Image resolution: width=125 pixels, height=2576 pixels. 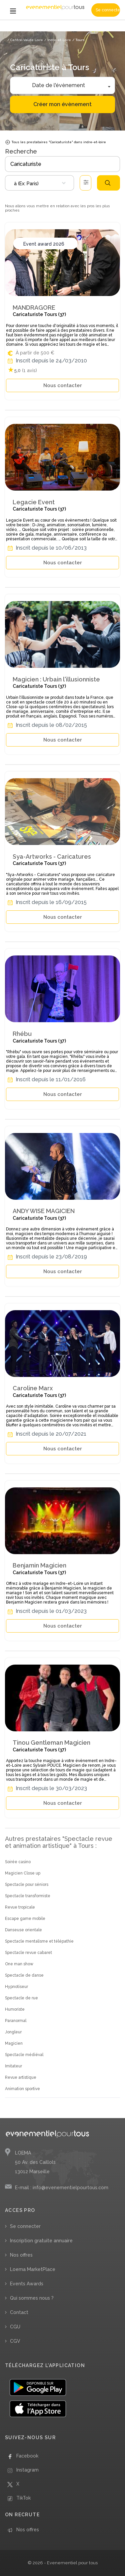 What do you see at coordinates (25, 1918) in the screenshot?
I see `Escape game mobile` at bounding box center [25, 1918].